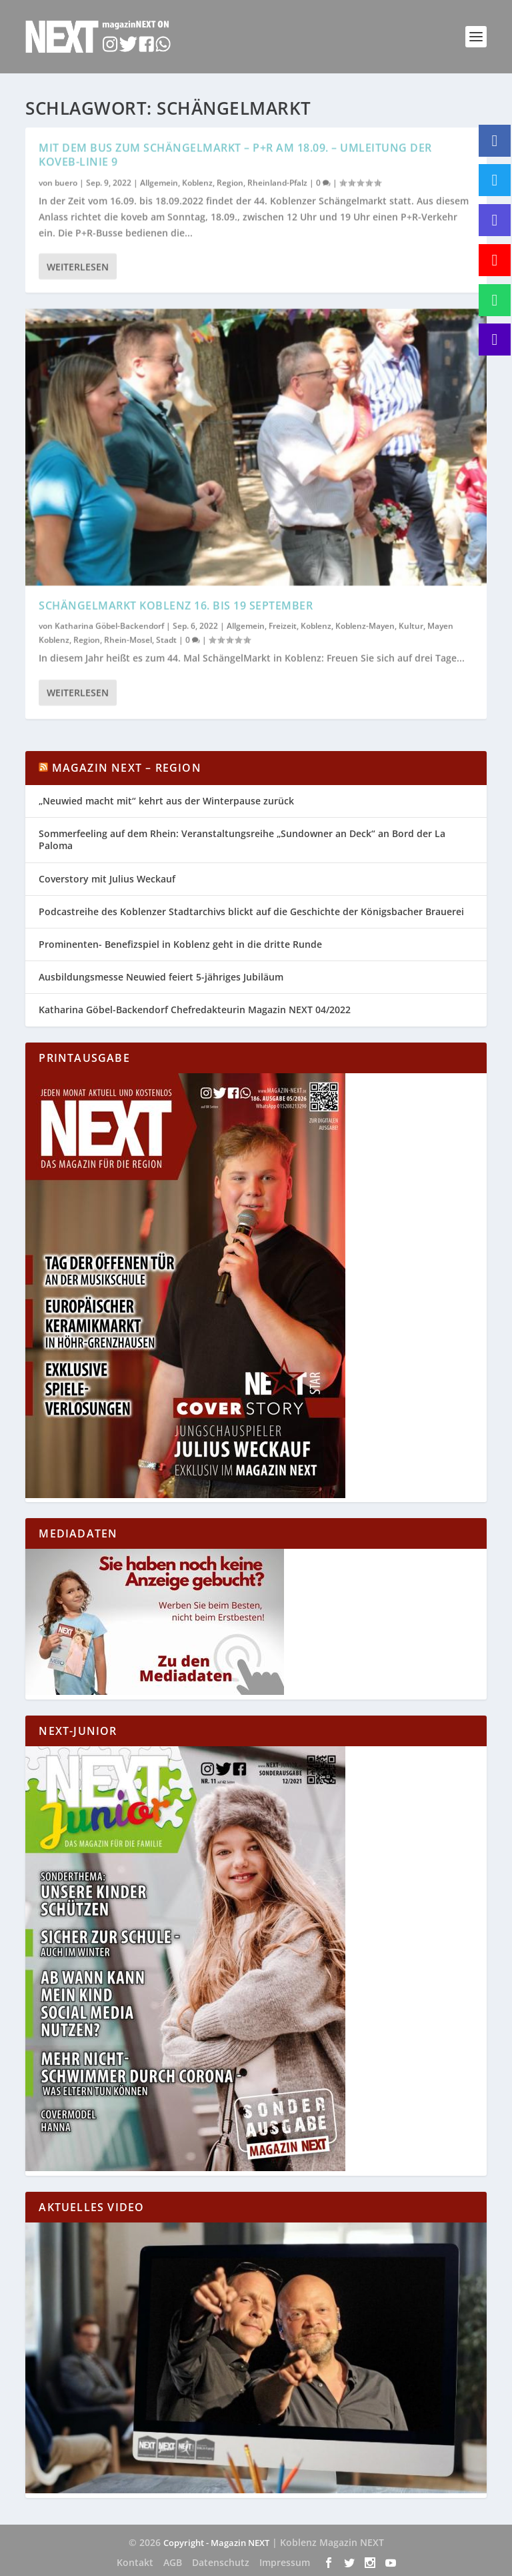  Describe the element at coordinates (230, 181) in the screenshot. I see `Region` at that location.